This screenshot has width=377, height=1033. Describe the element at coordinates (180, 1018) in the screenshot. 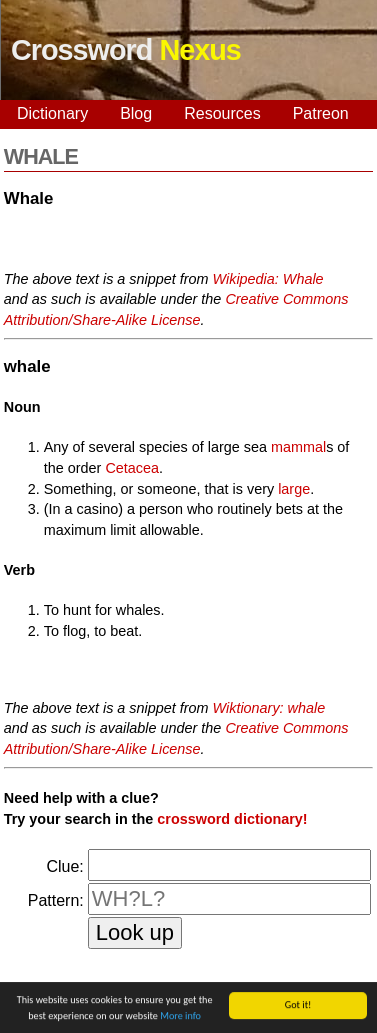

I see `More info` at that location.